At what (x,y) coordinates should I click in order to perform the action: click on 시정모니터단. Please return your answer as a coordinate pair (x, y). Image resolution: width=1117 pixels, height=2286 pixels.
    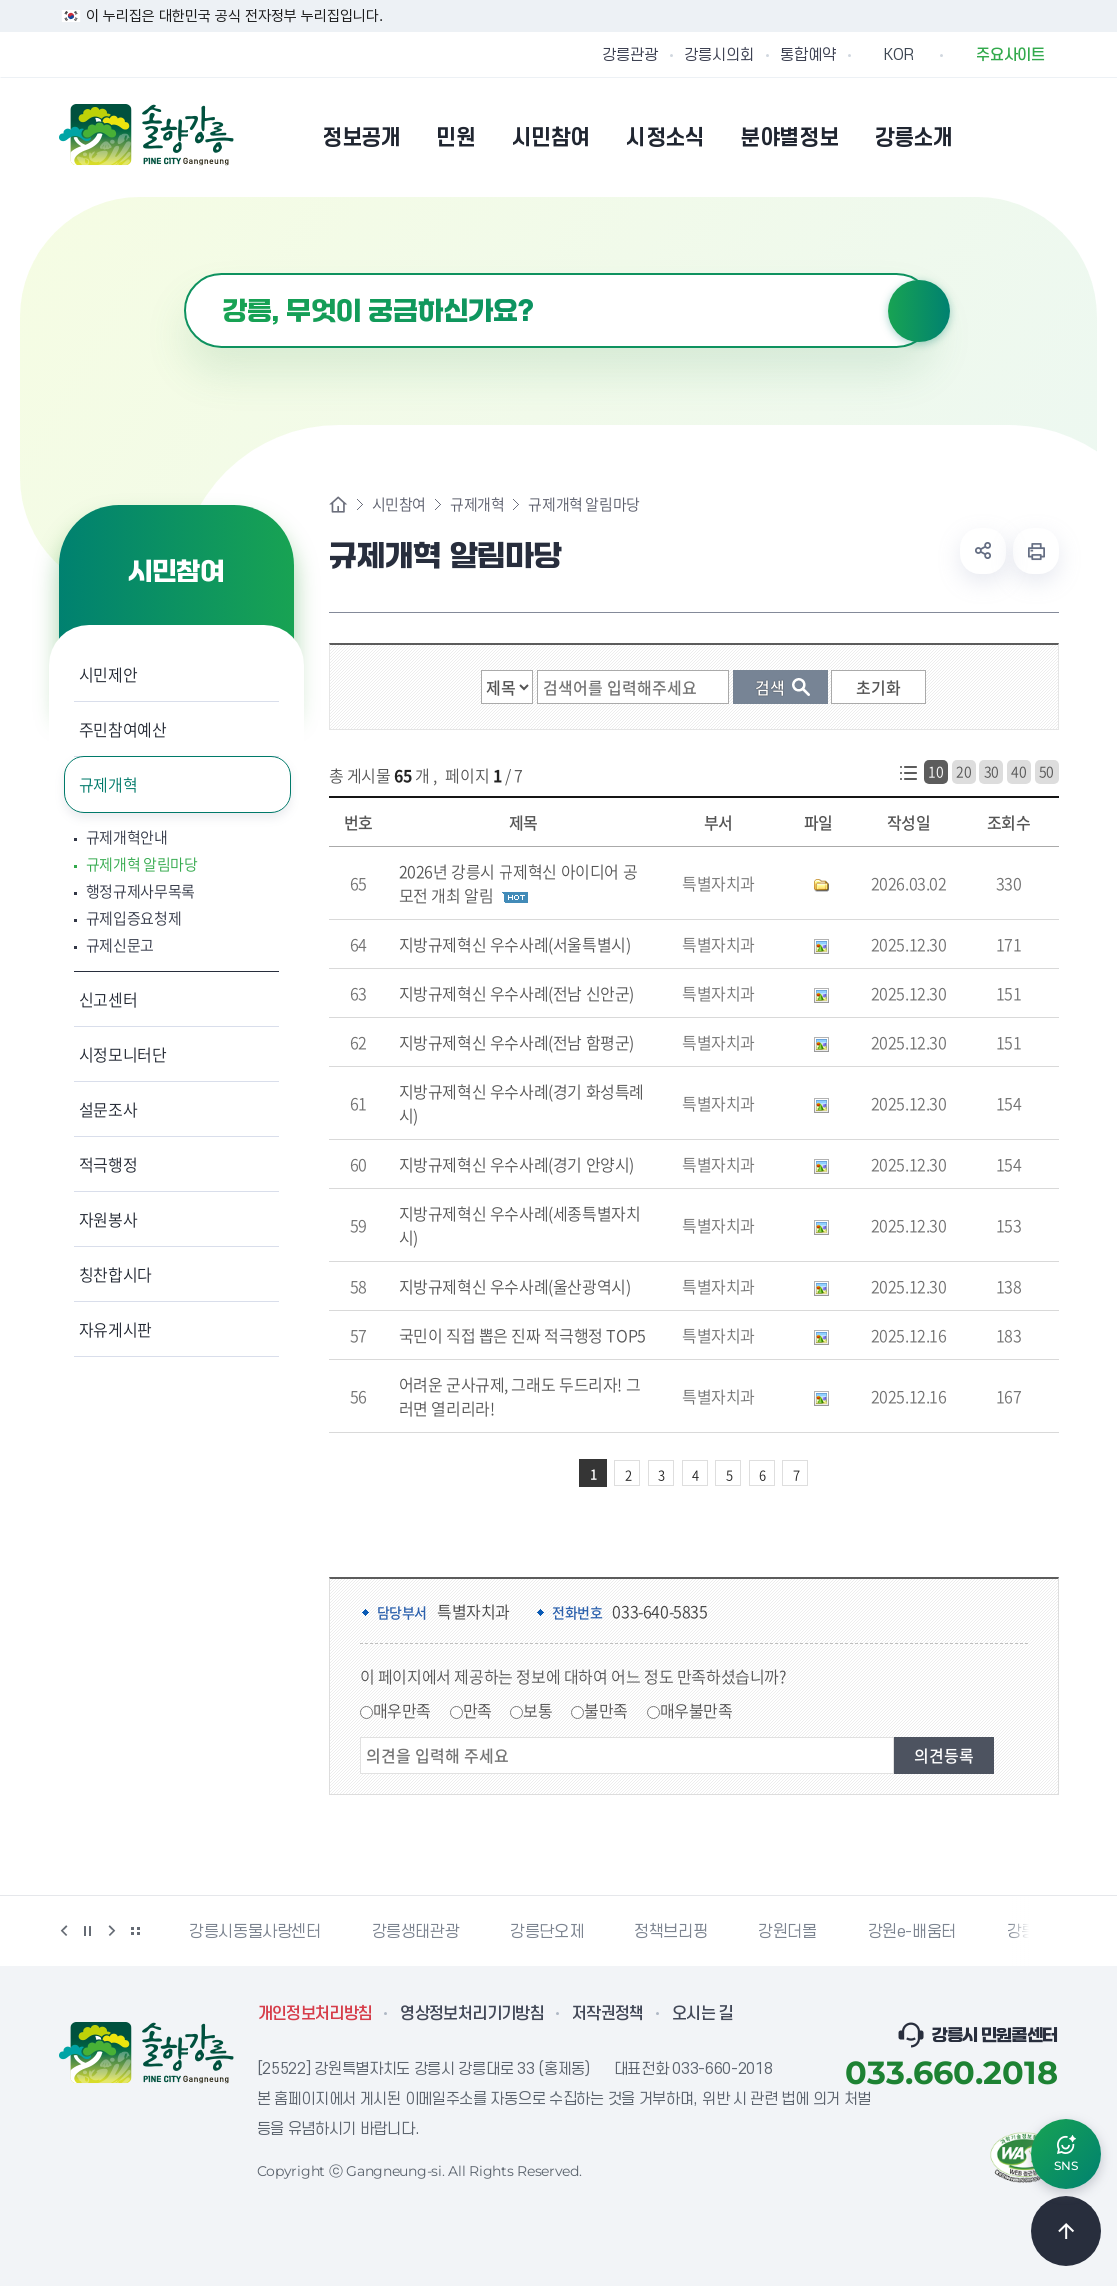
    Looking at the image, I should click on (123, 1054).